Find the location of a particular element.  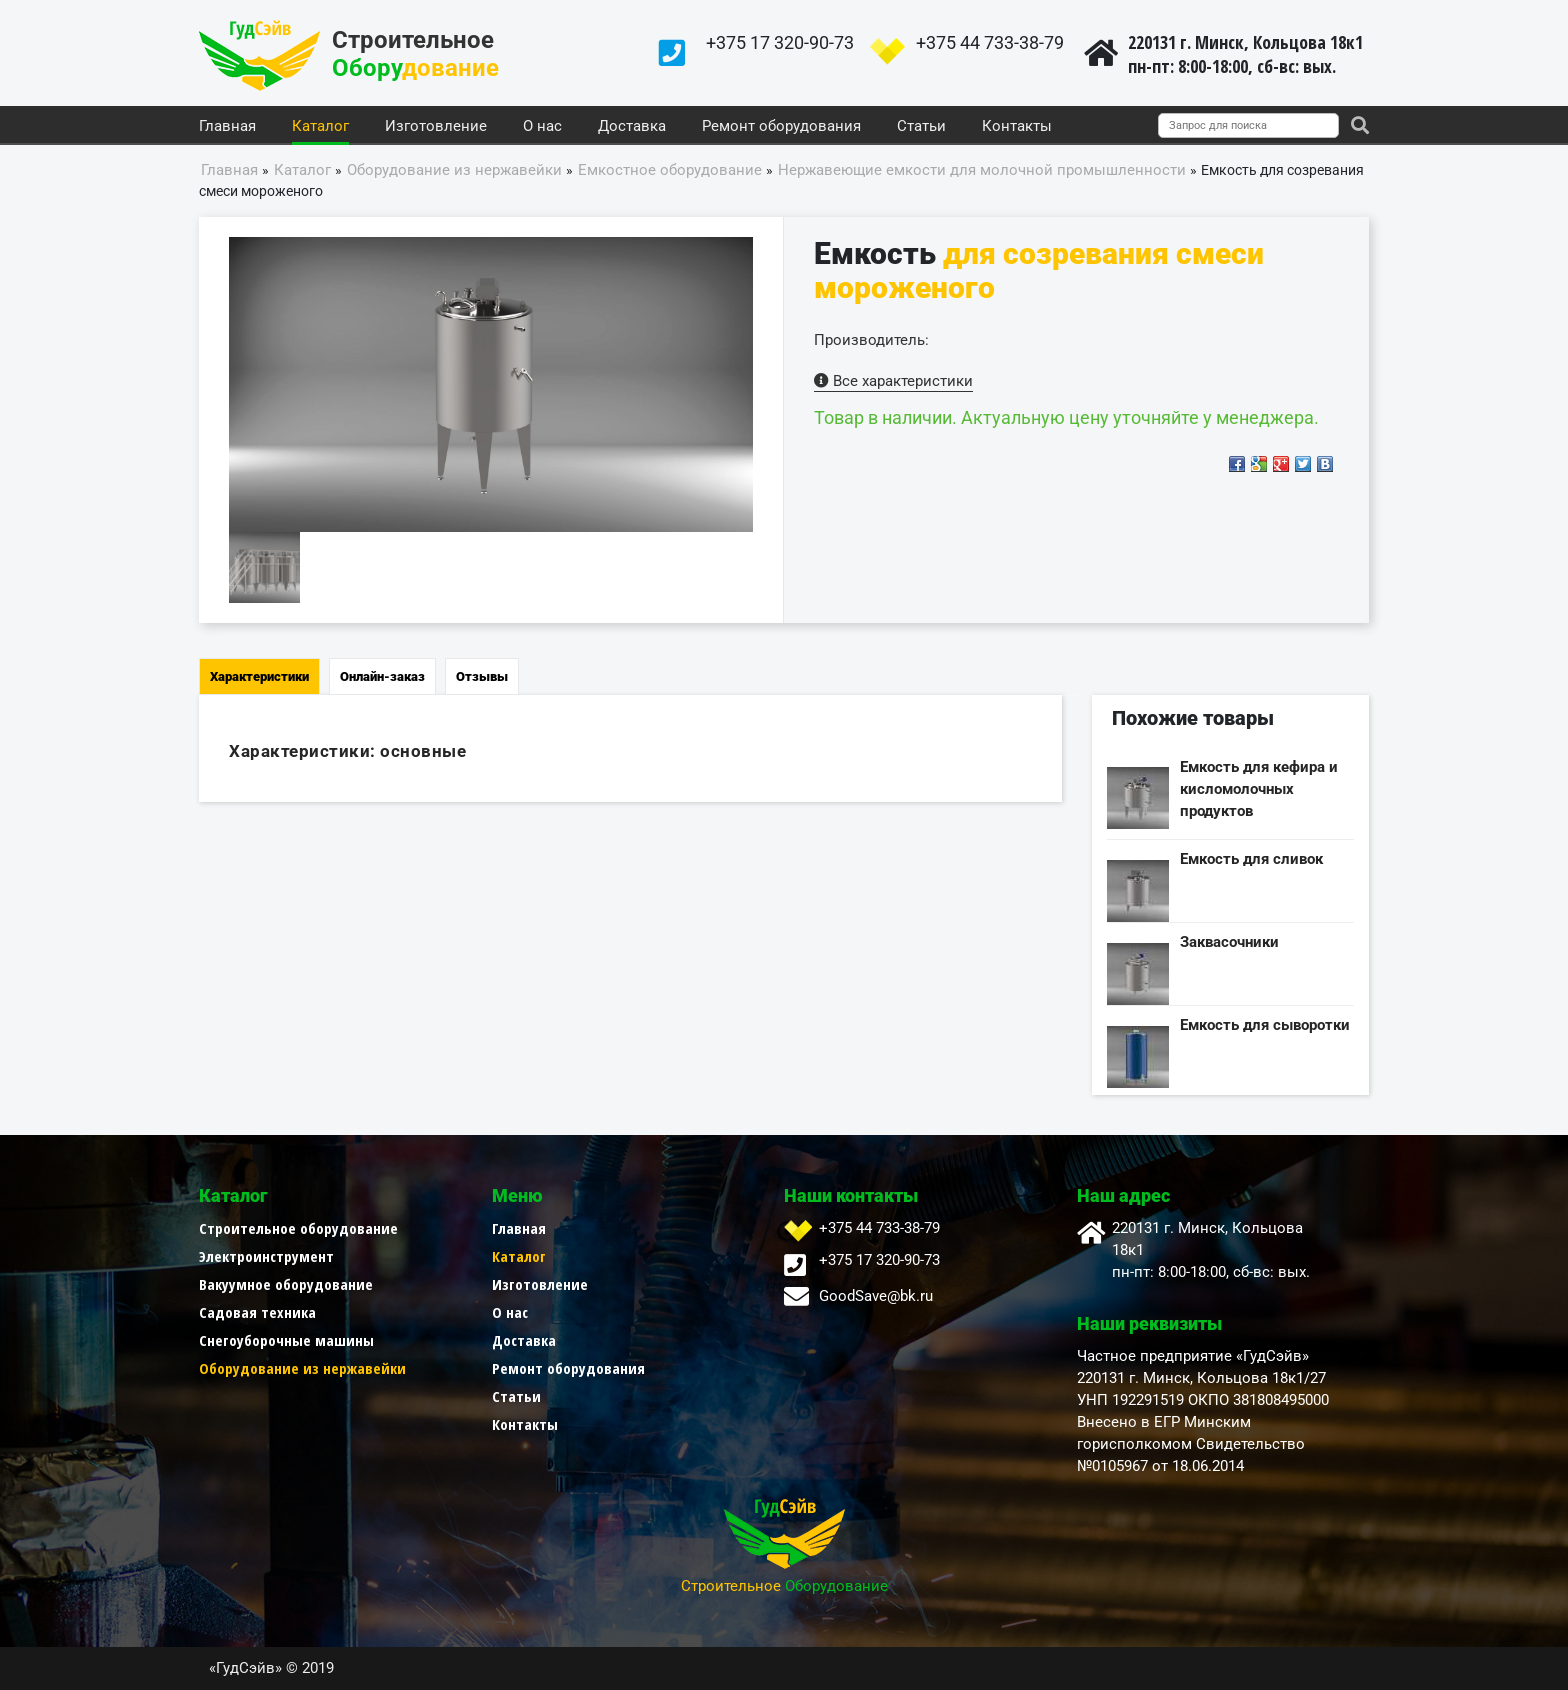

Контакты is located at coordinates (1017, 127).